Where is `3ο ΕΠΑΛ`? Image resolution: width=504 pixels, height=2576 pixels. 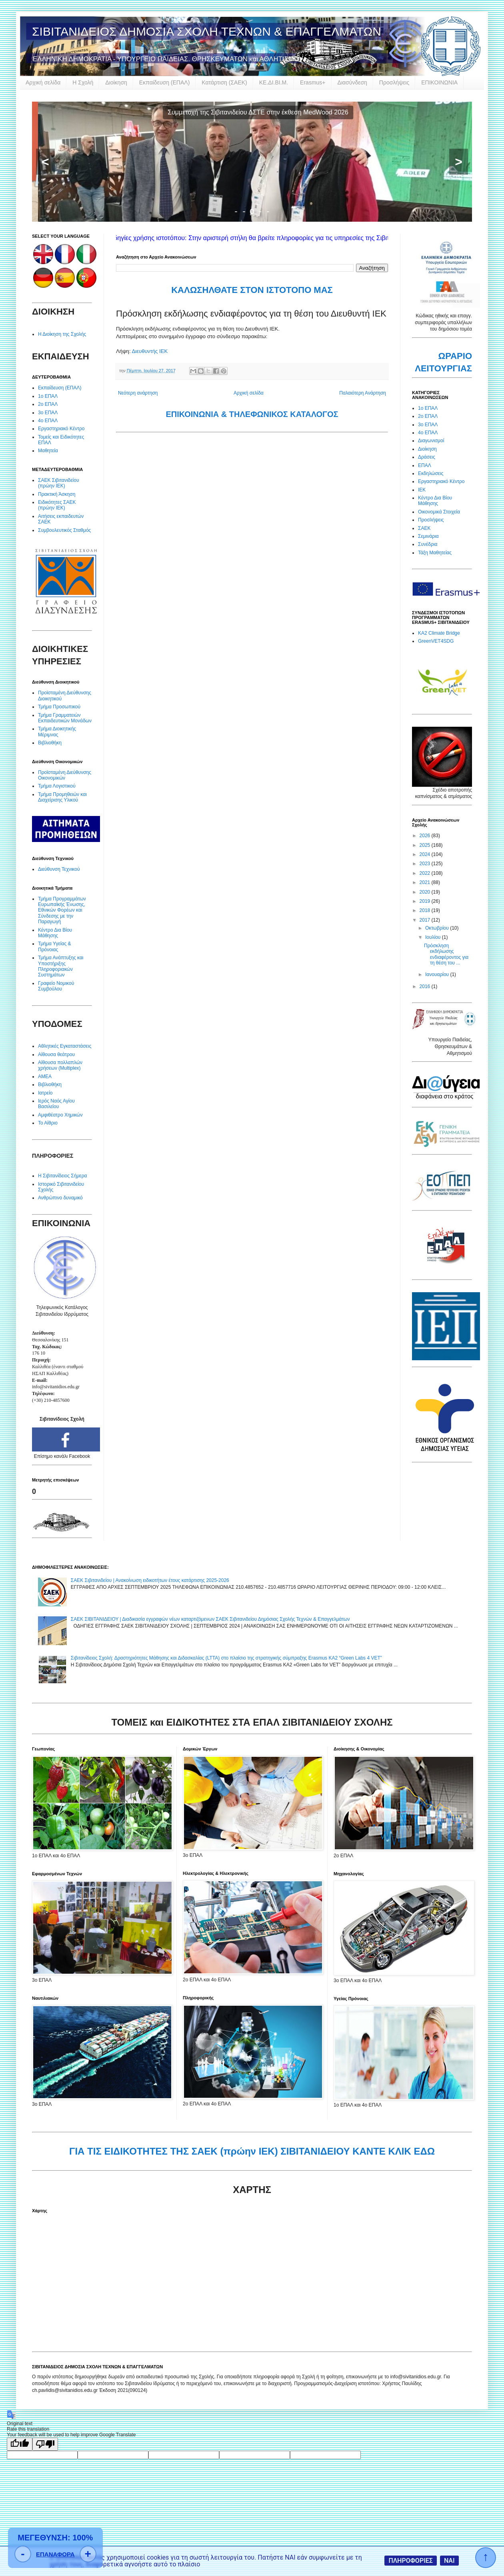
3ο ΕΠΑΛ is located at coordinates (48, 412).